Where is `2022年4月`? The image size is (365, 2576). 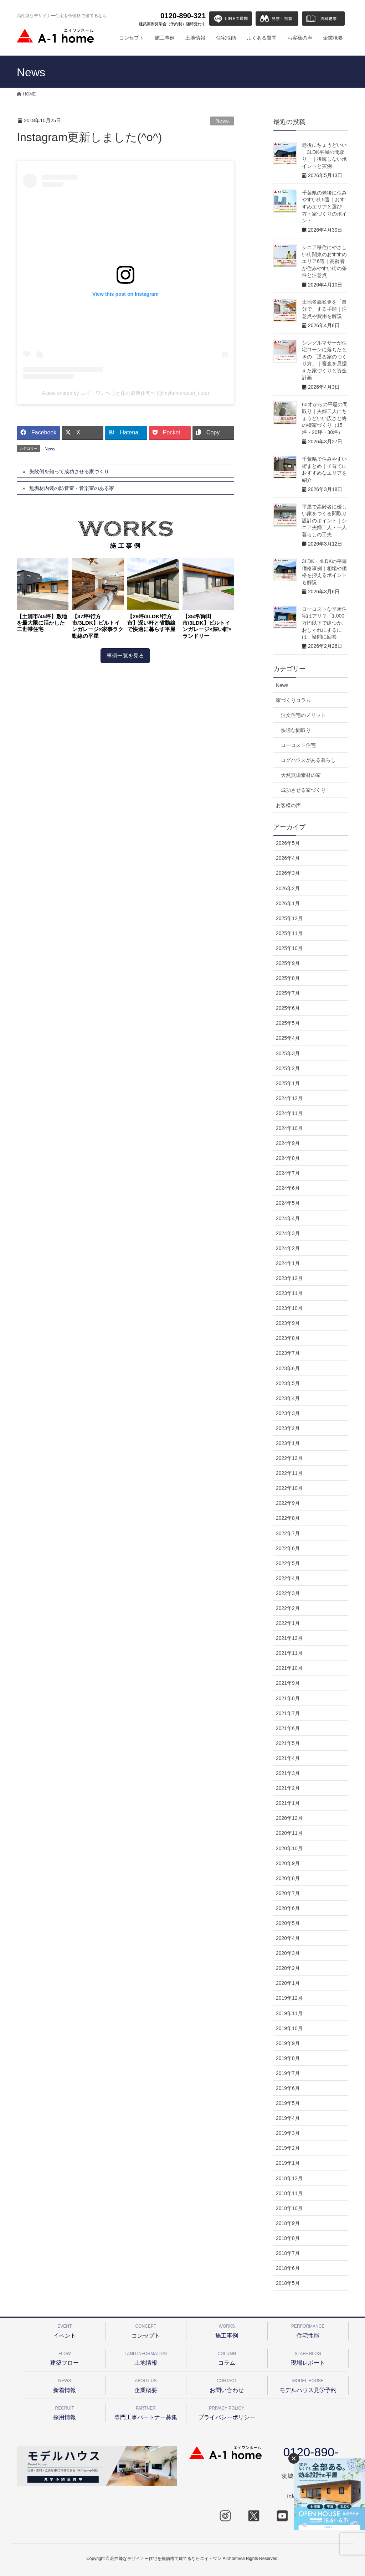
2022年4月 is located at coordinates (288, 1578).